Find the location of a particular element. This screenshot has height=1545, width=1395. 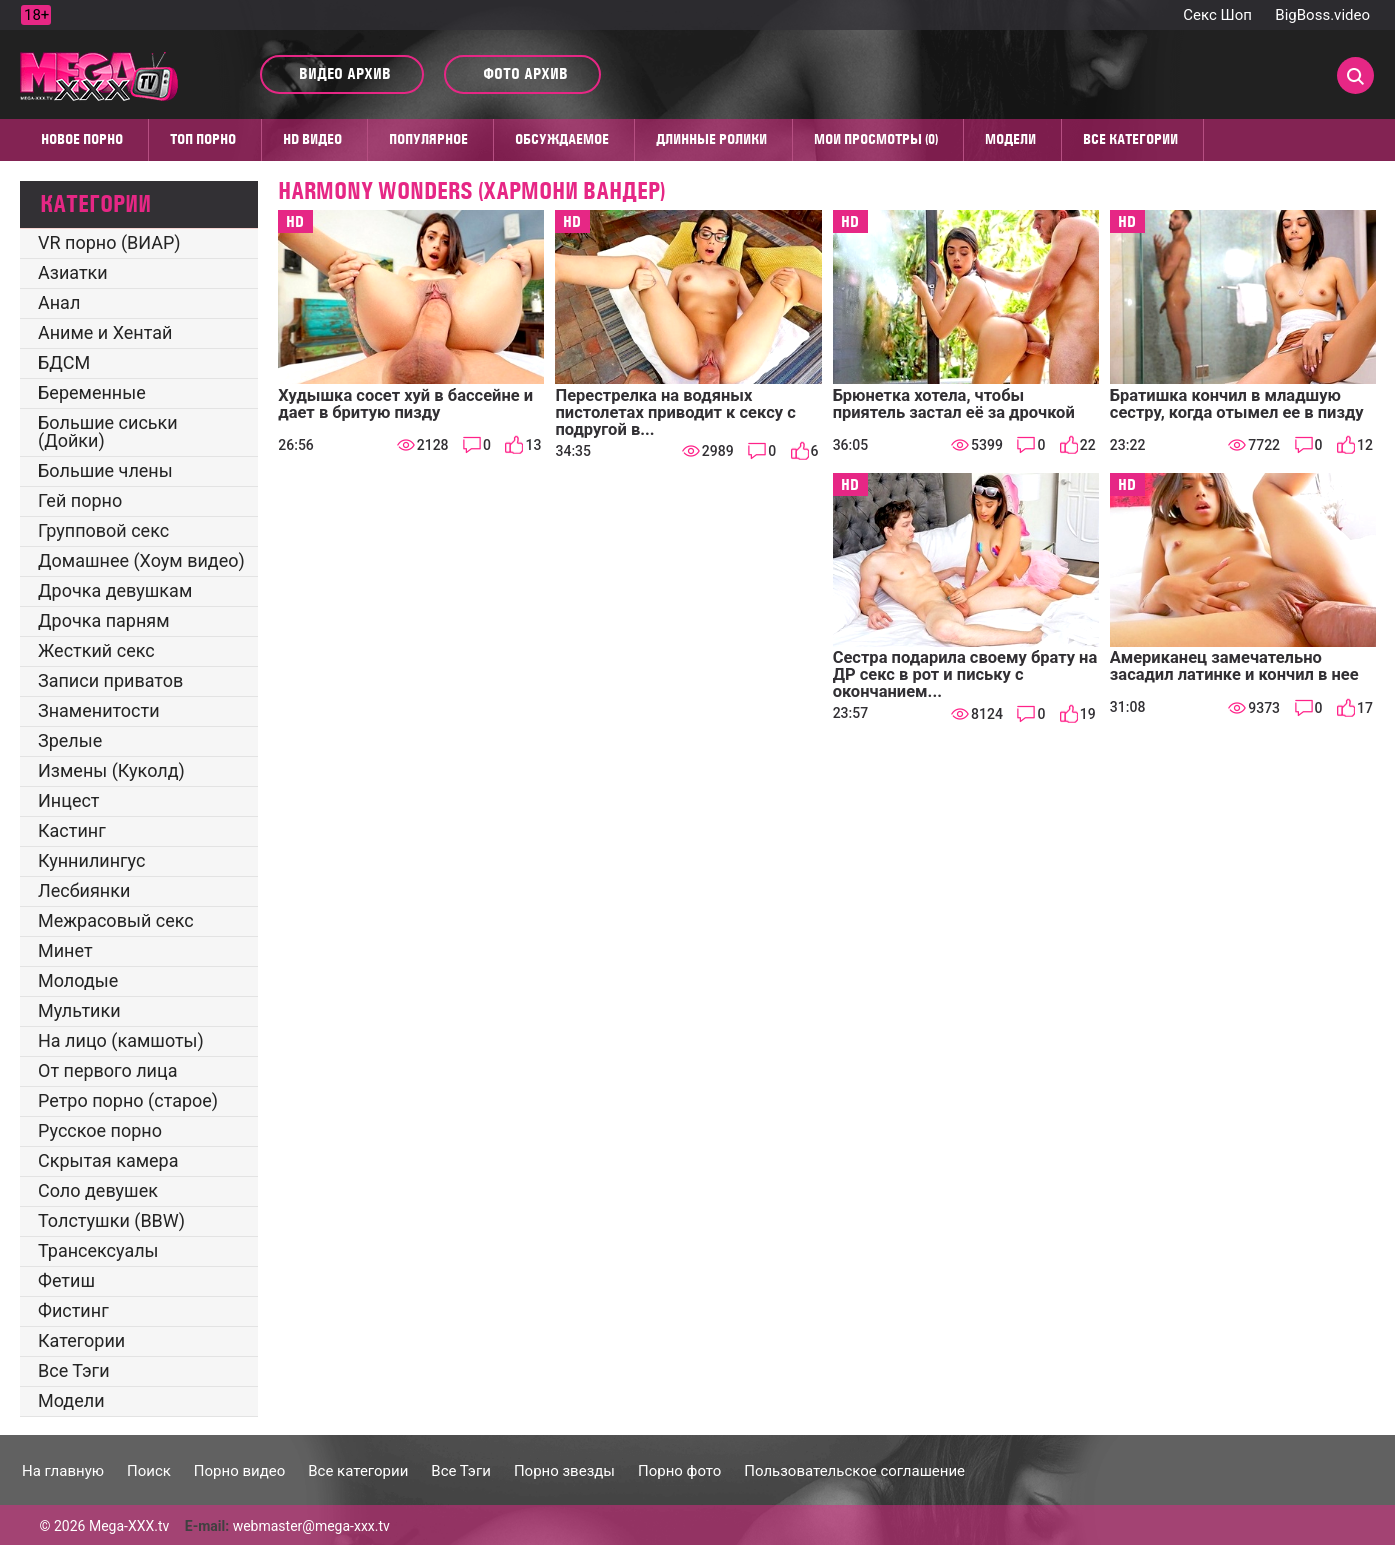

Все Тэги is located at coordinates (74, 1370).